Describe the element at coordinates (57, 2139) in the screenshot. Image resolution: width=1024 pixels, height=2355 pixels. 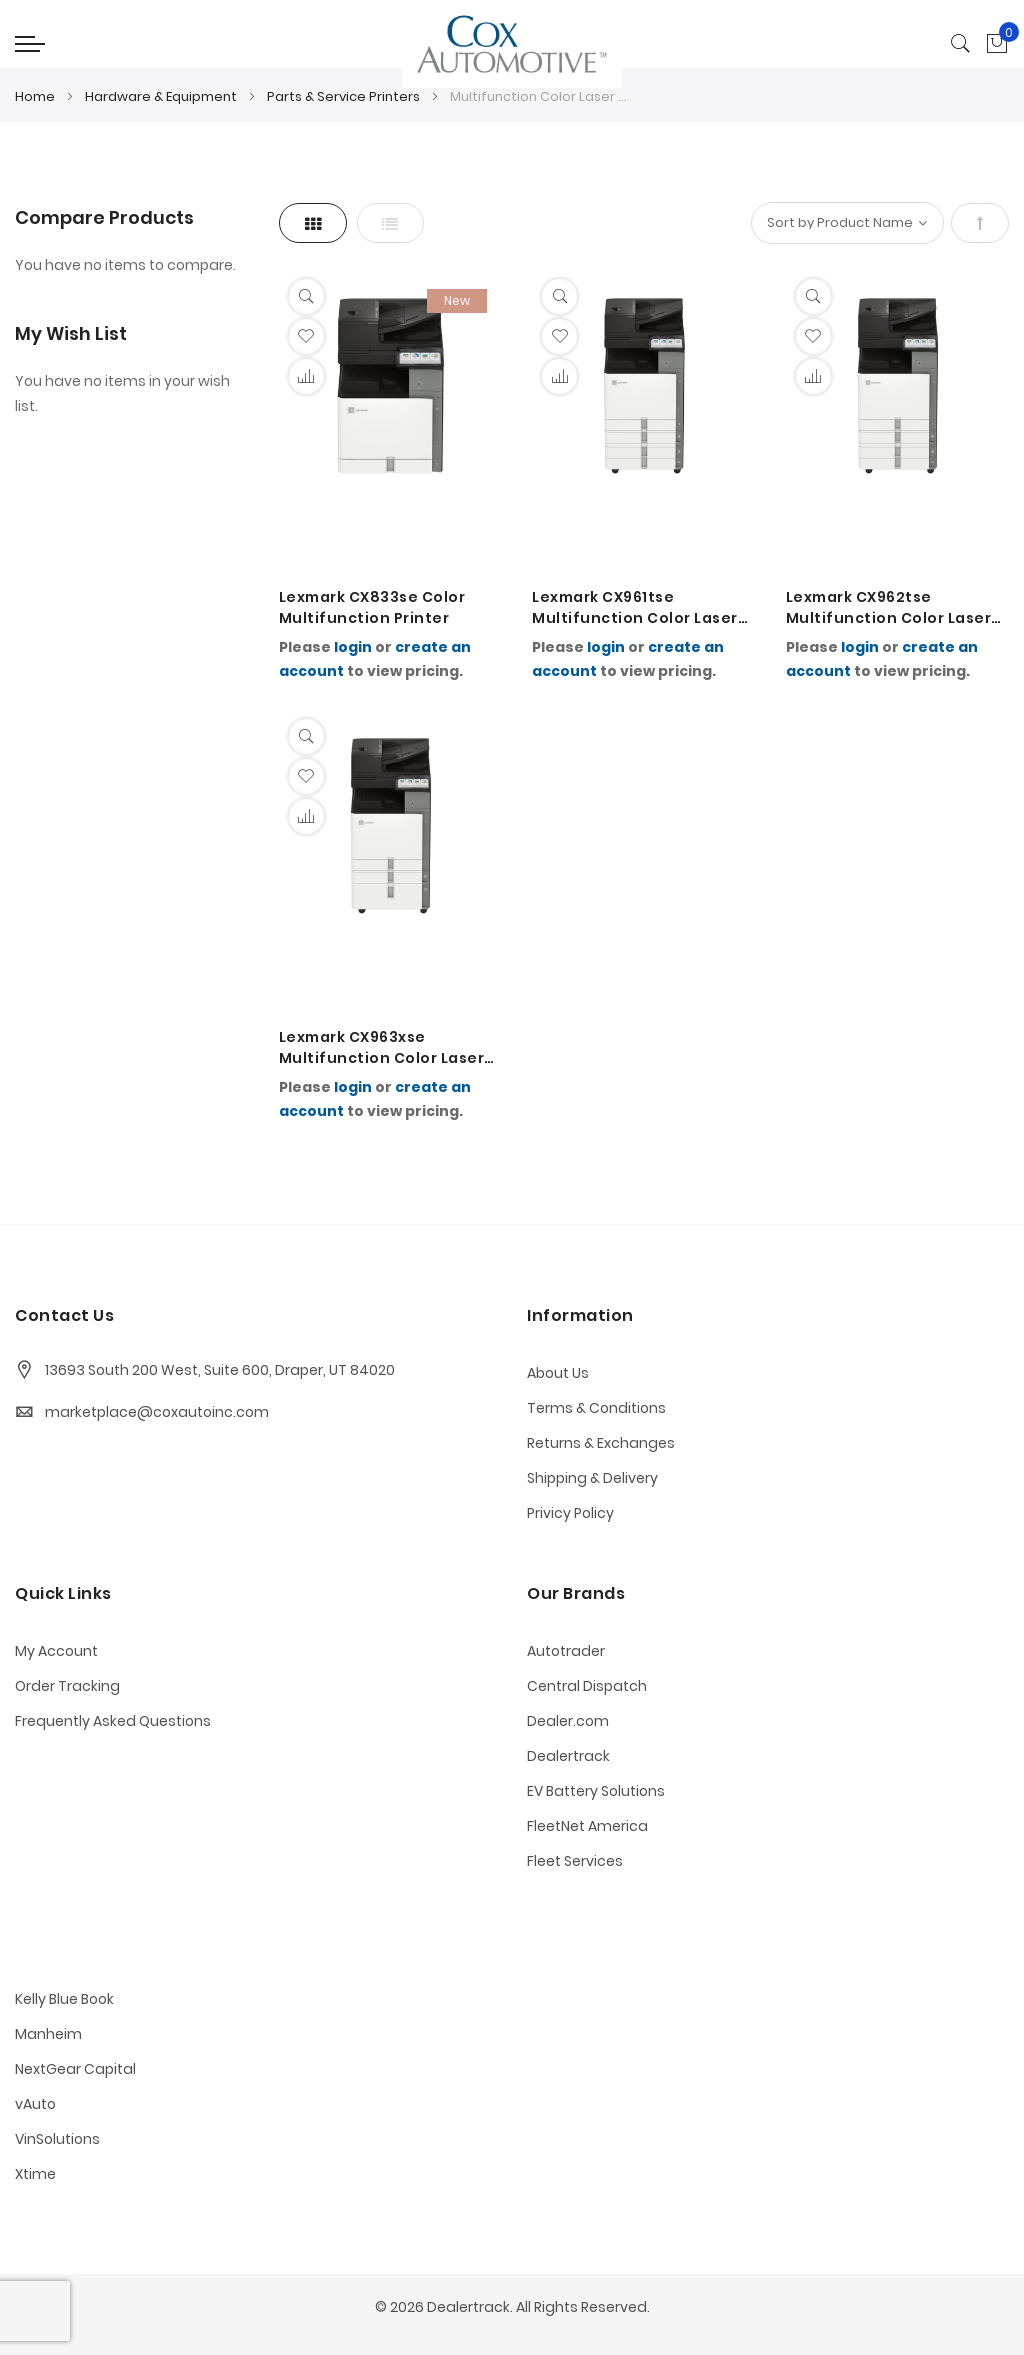
I see `VinSolutions` at that location.